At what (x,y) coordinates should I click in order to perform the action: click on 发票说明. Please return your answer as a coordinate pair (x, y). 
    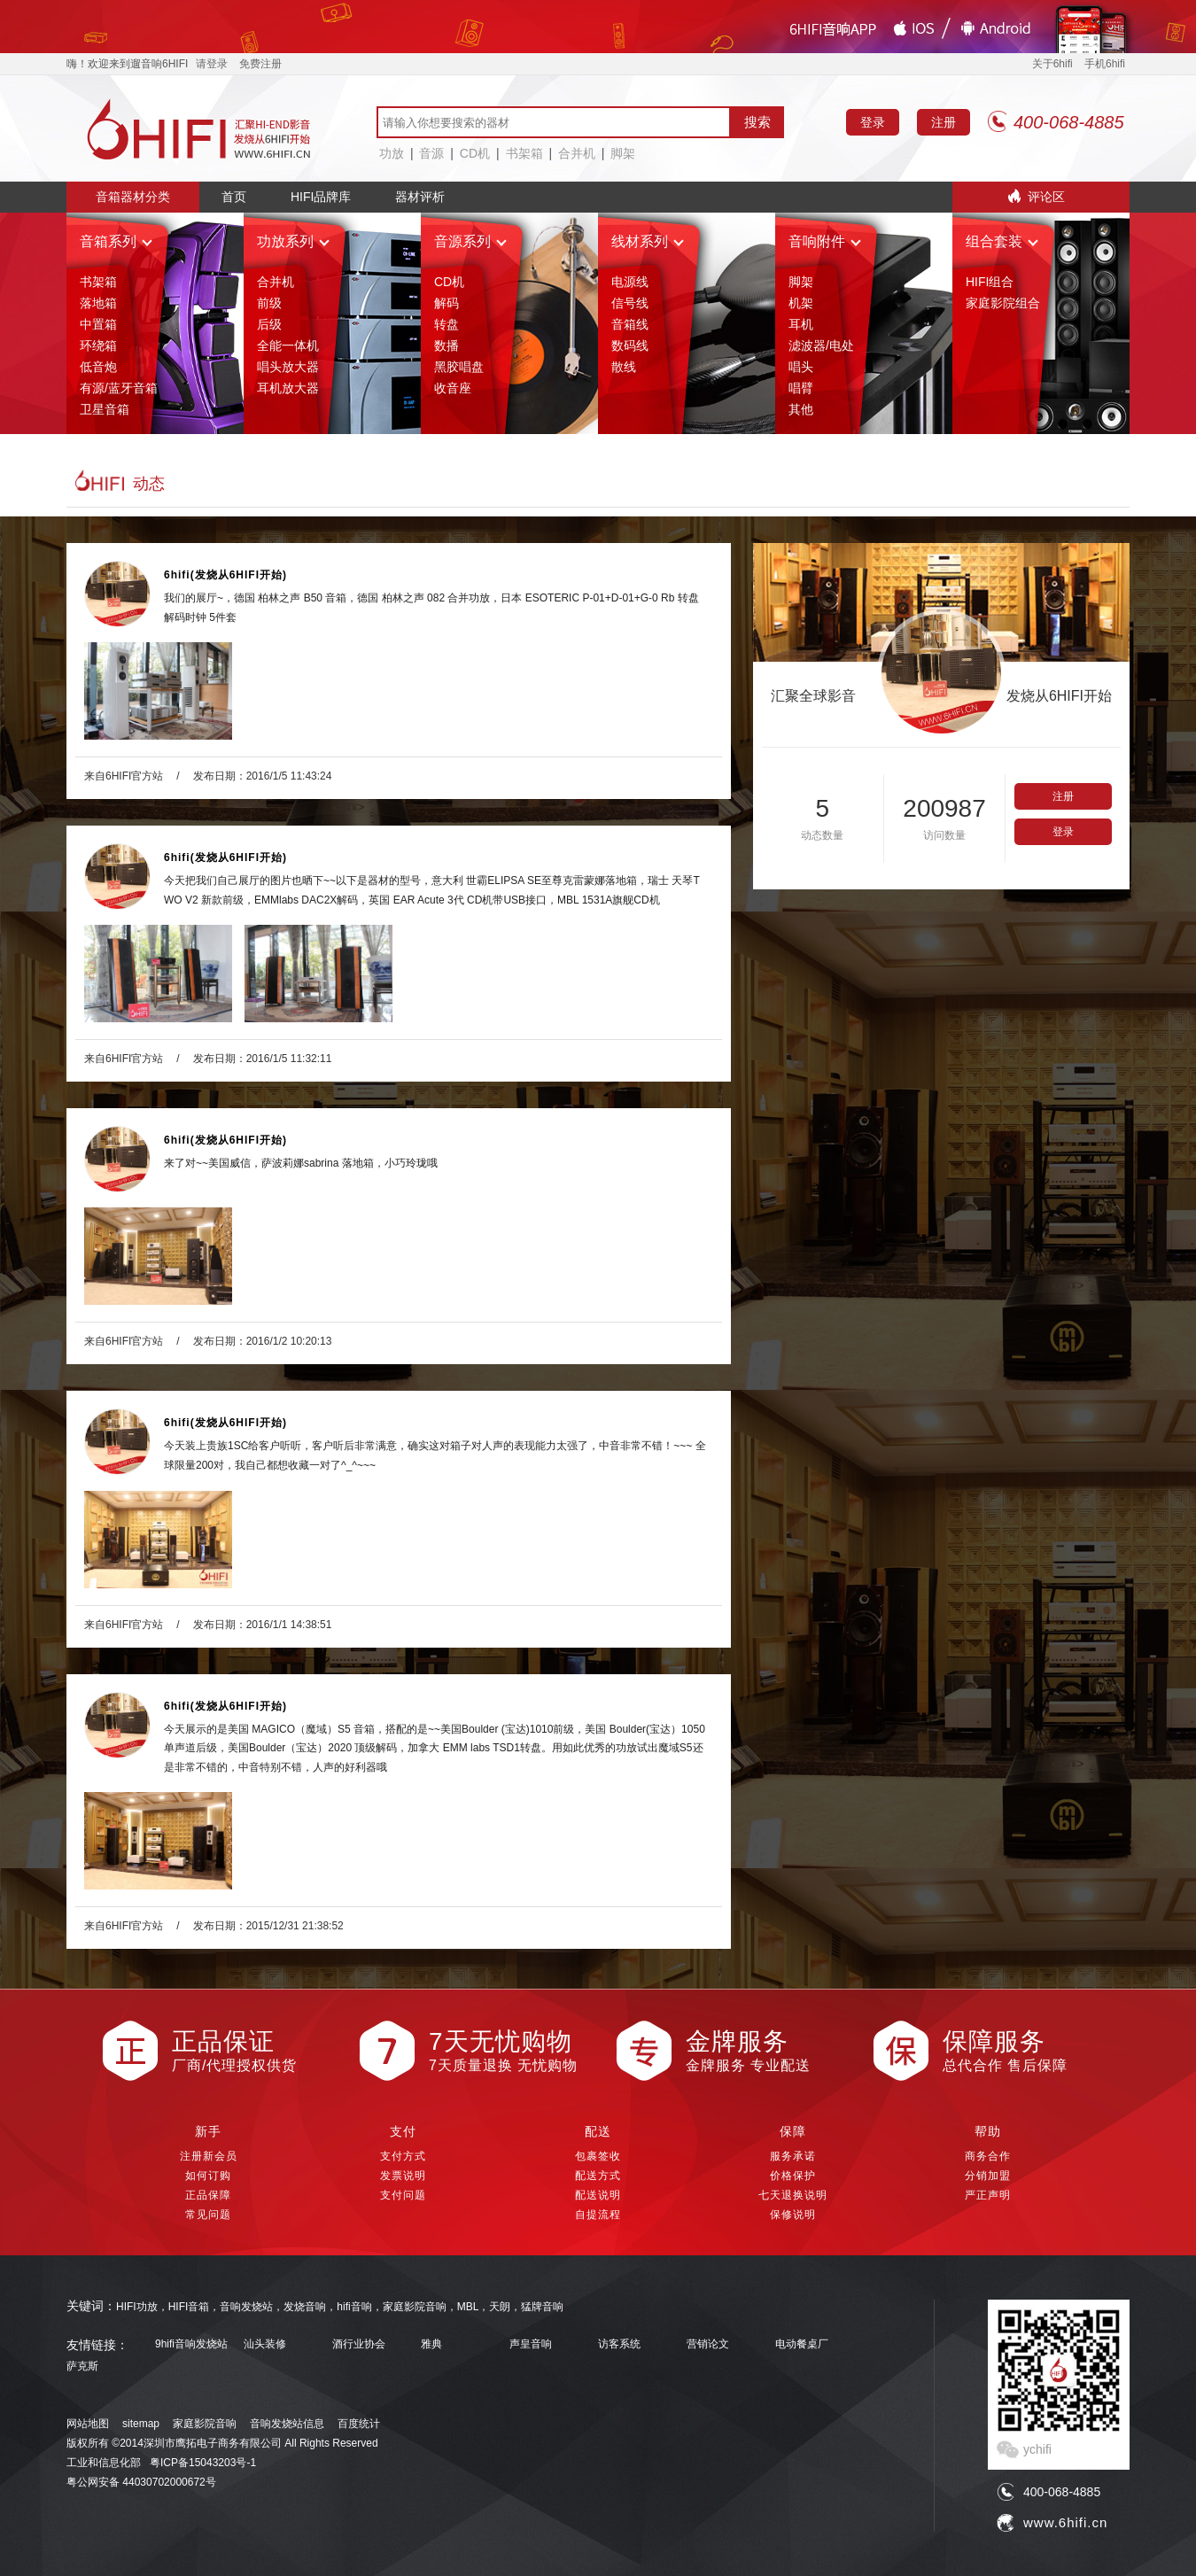
    Looking at the image, I should click on (403, 2175).